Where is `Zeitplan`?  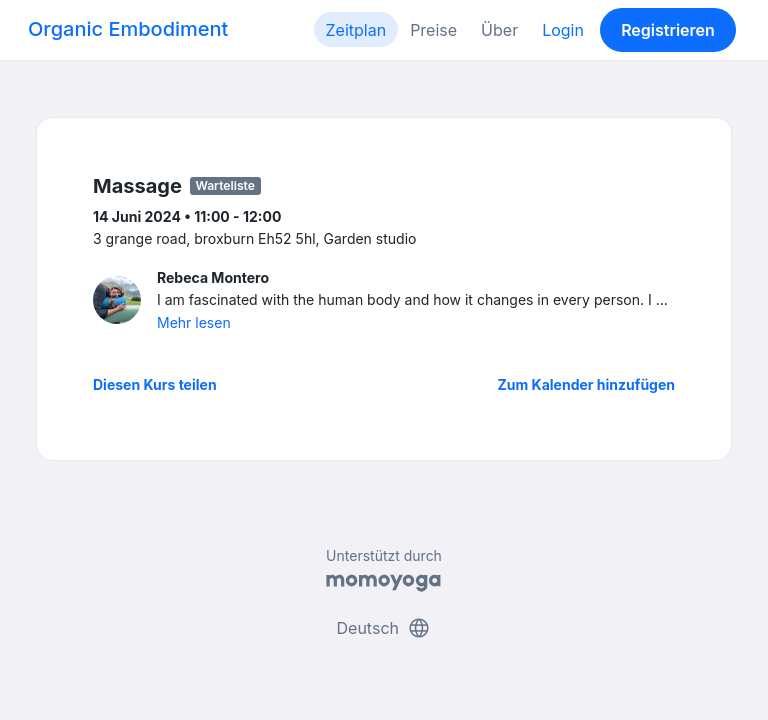 Zeitplan is located at coordinates (356, 30).